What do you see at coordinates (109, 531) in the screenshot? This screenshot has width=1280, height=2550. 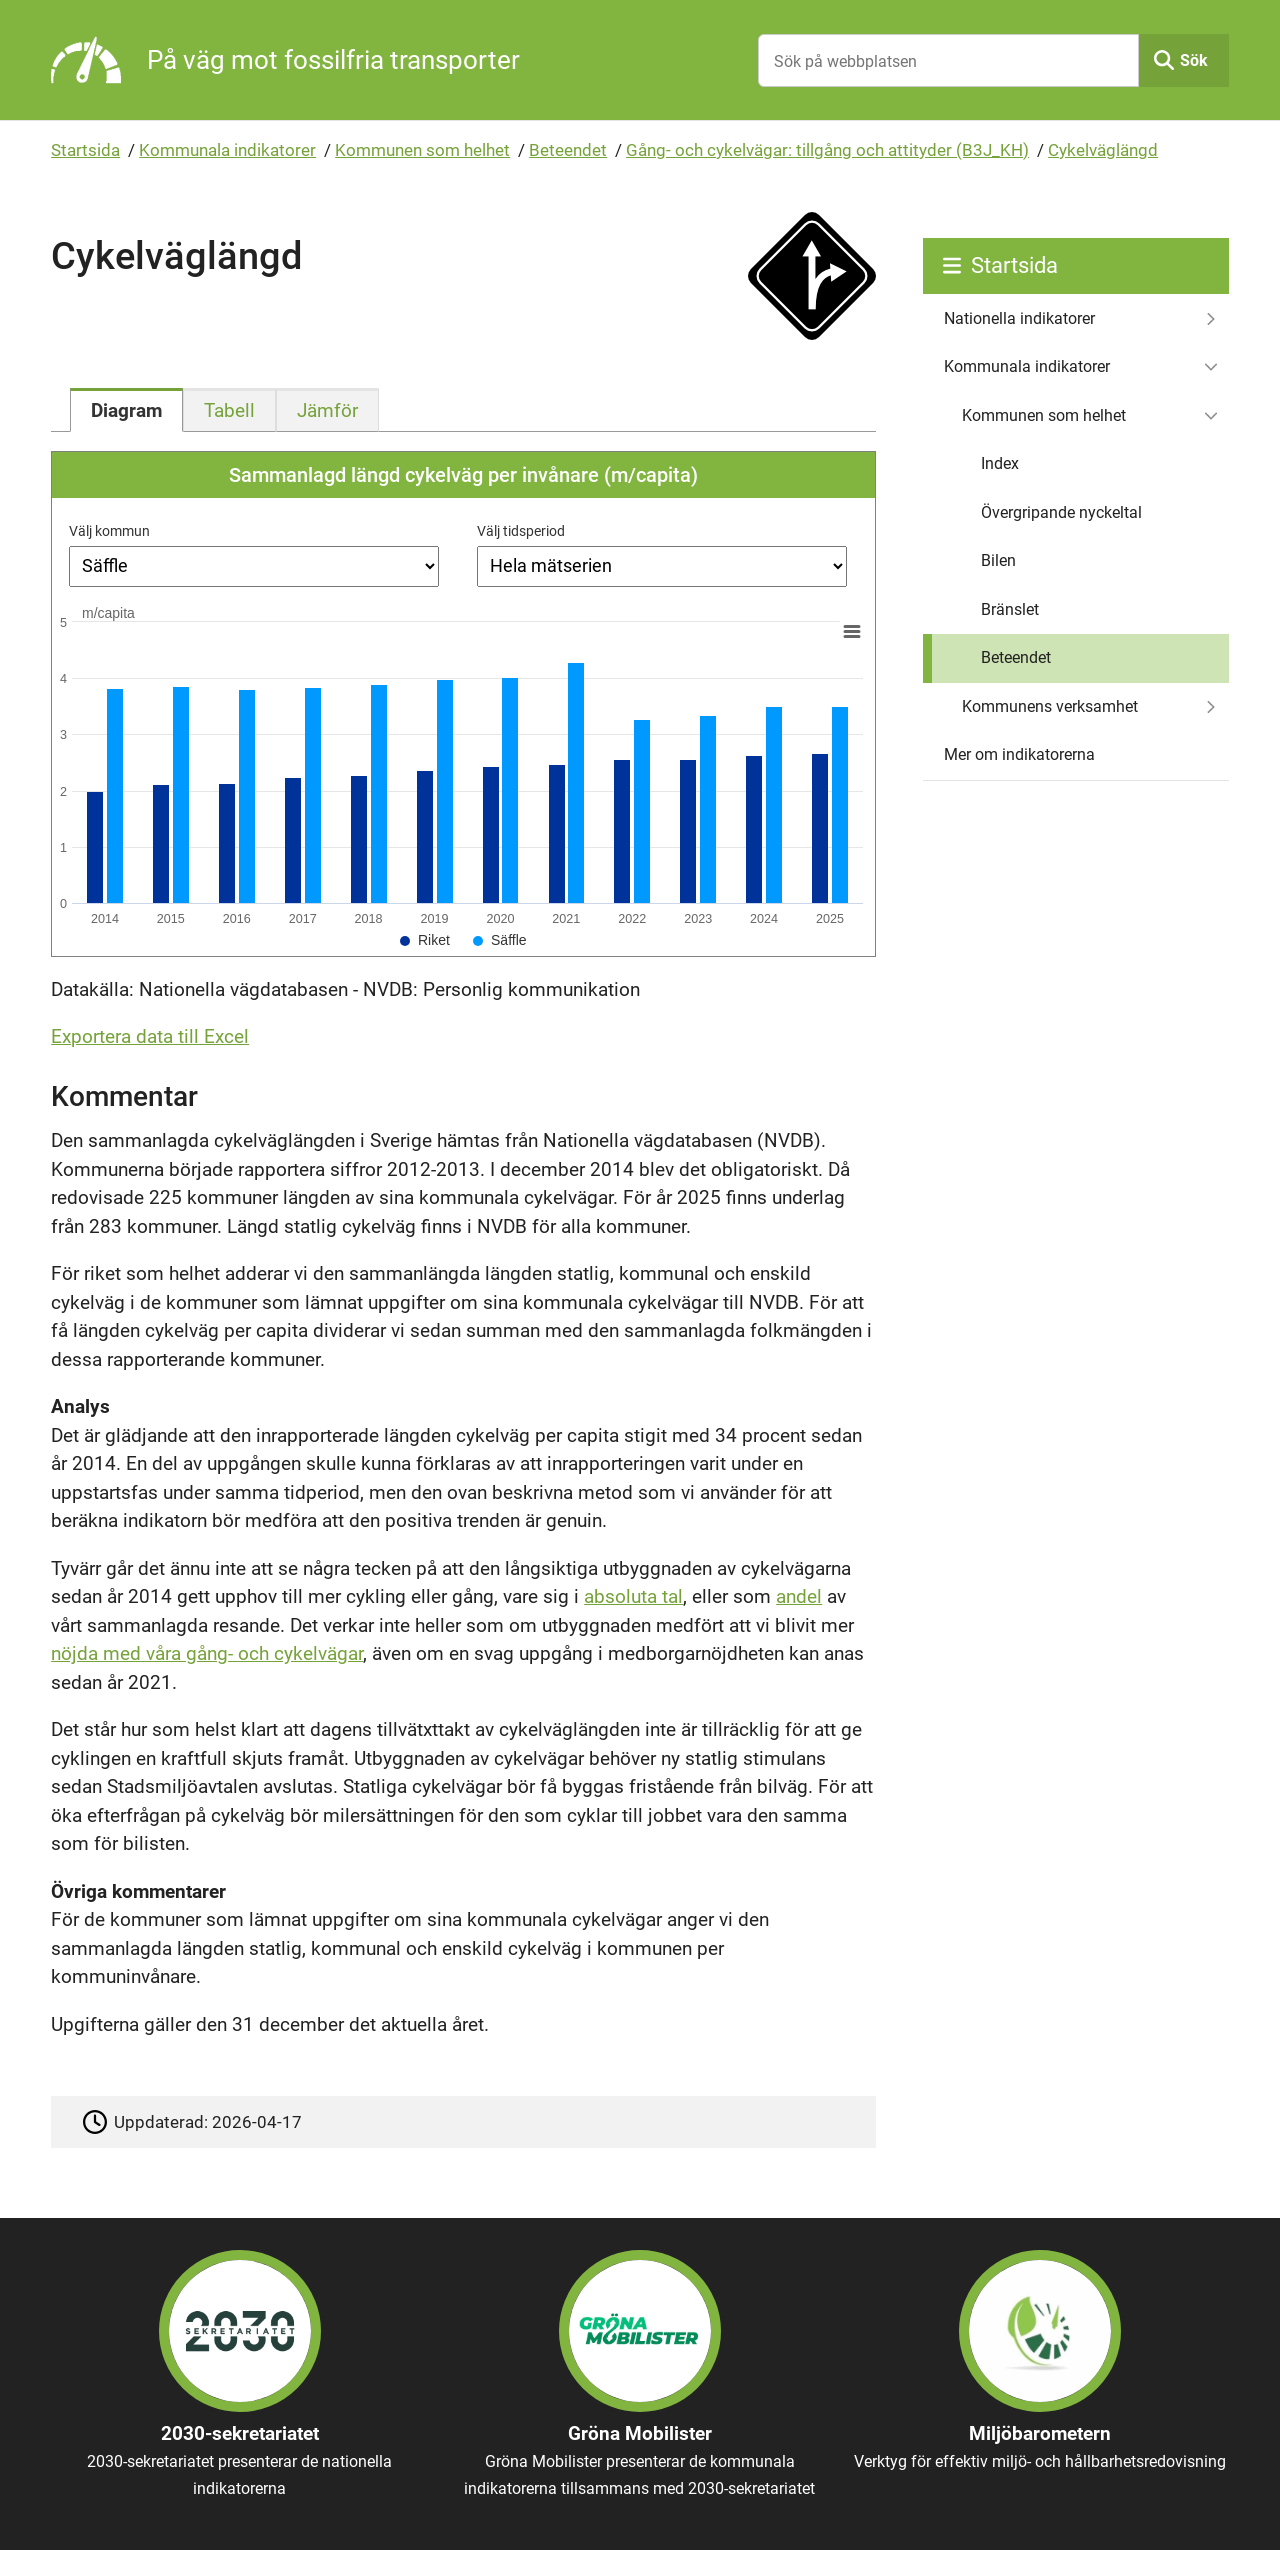 I see `Välj kommun` at bounding box center [109, 531].